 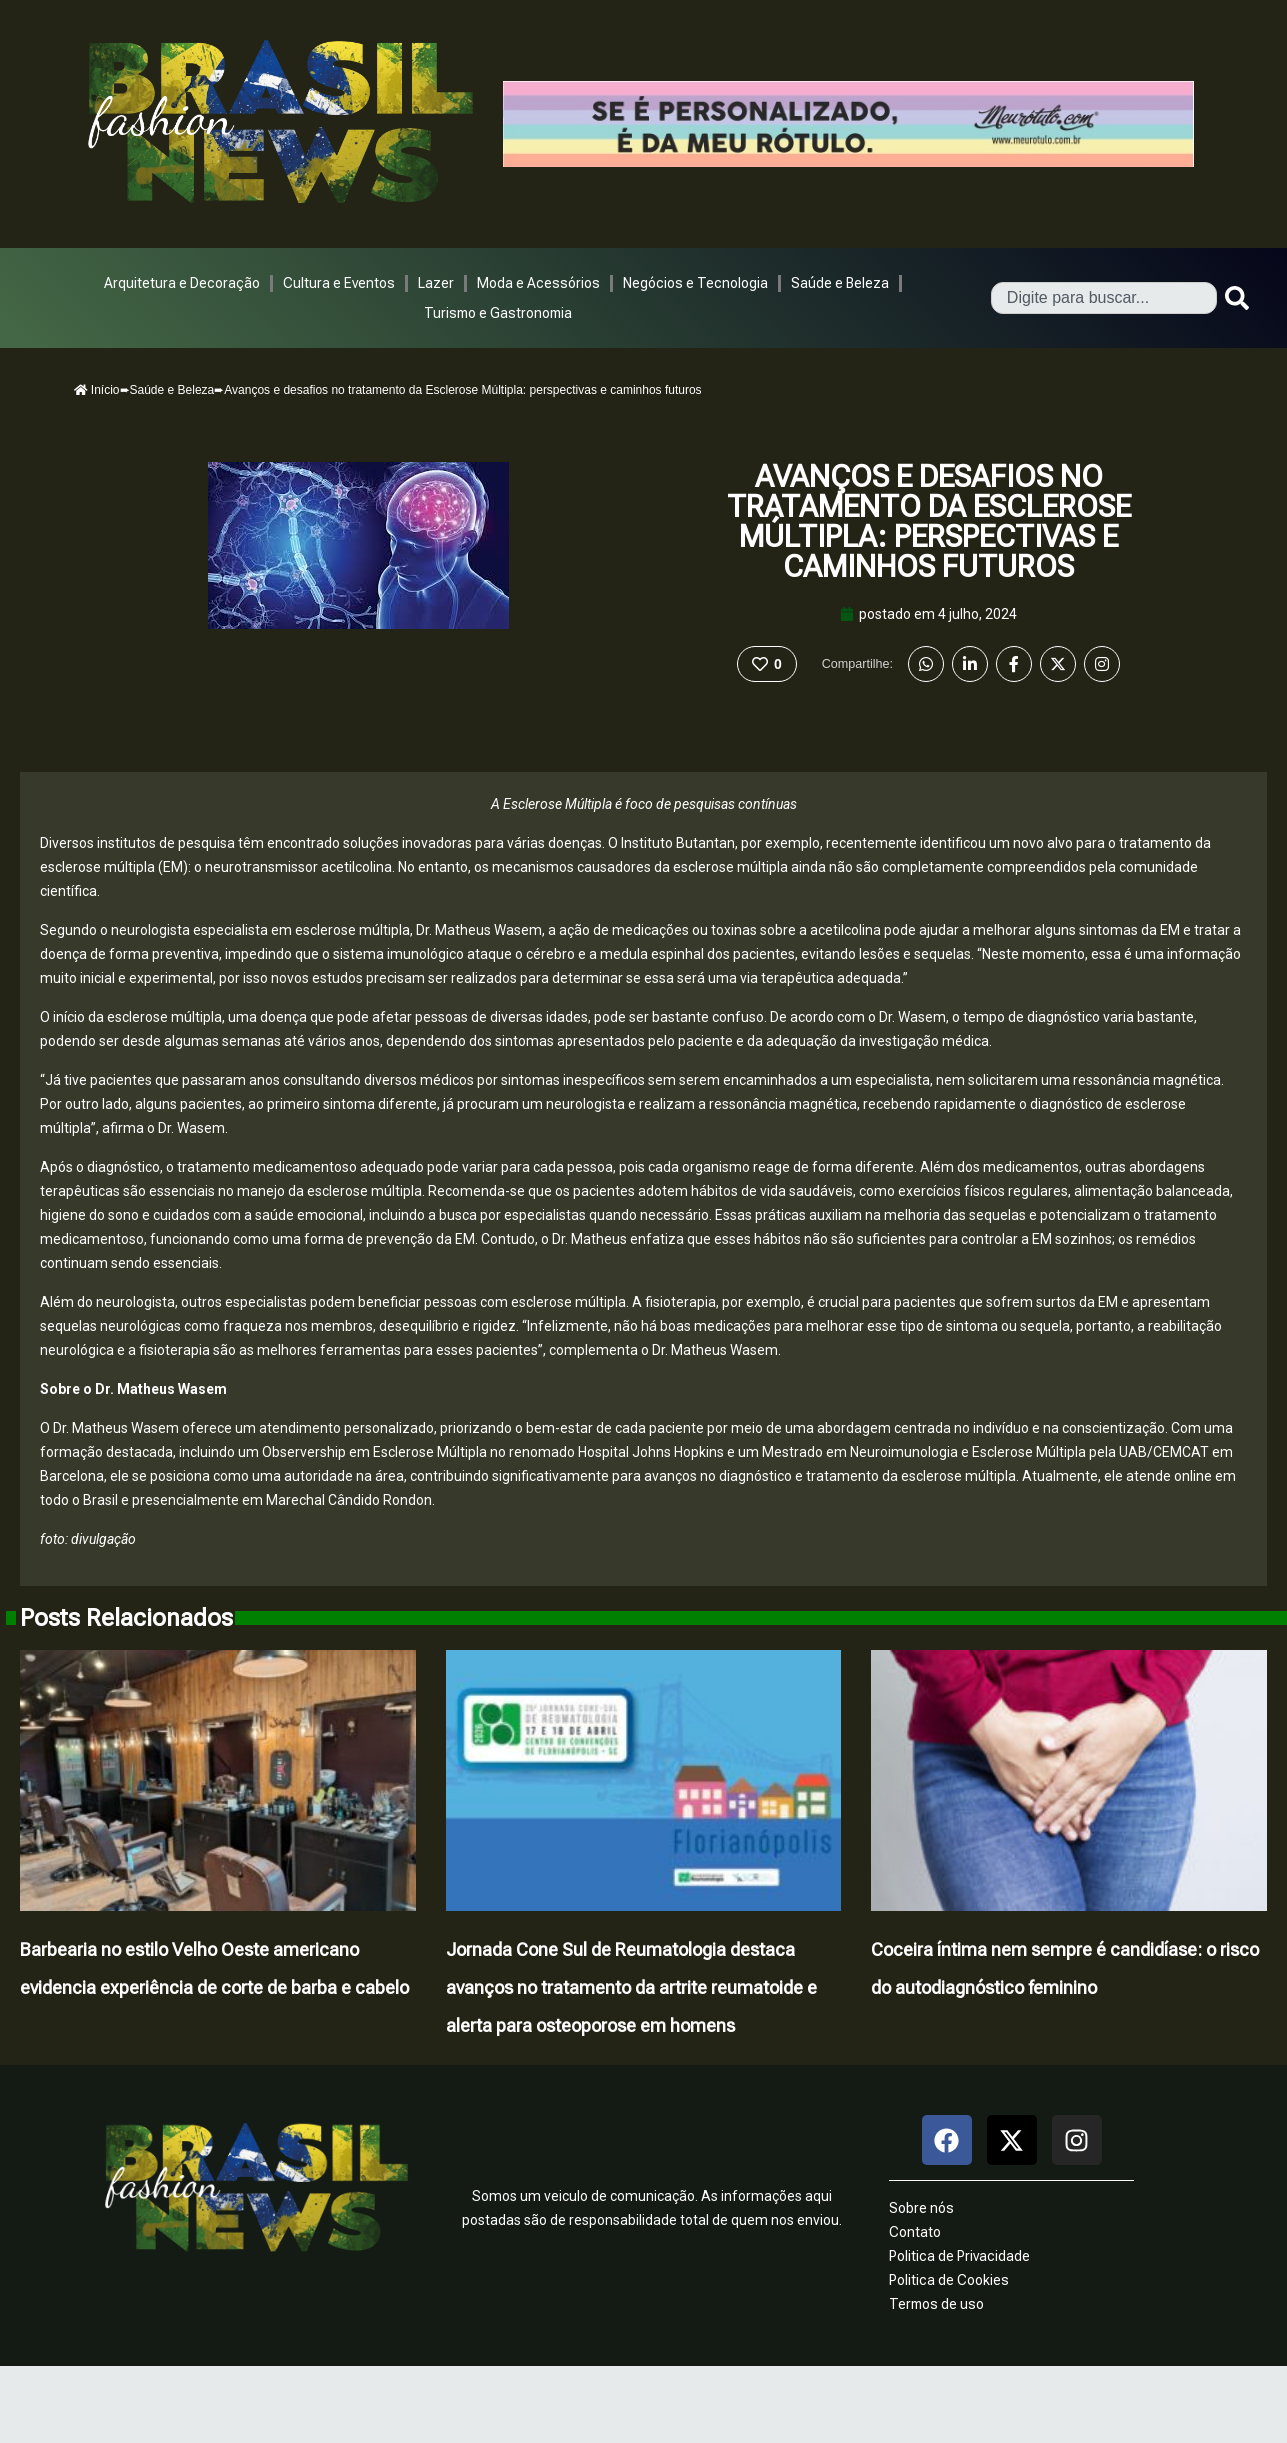 I want to click on Início, so click(x=97, y=390).